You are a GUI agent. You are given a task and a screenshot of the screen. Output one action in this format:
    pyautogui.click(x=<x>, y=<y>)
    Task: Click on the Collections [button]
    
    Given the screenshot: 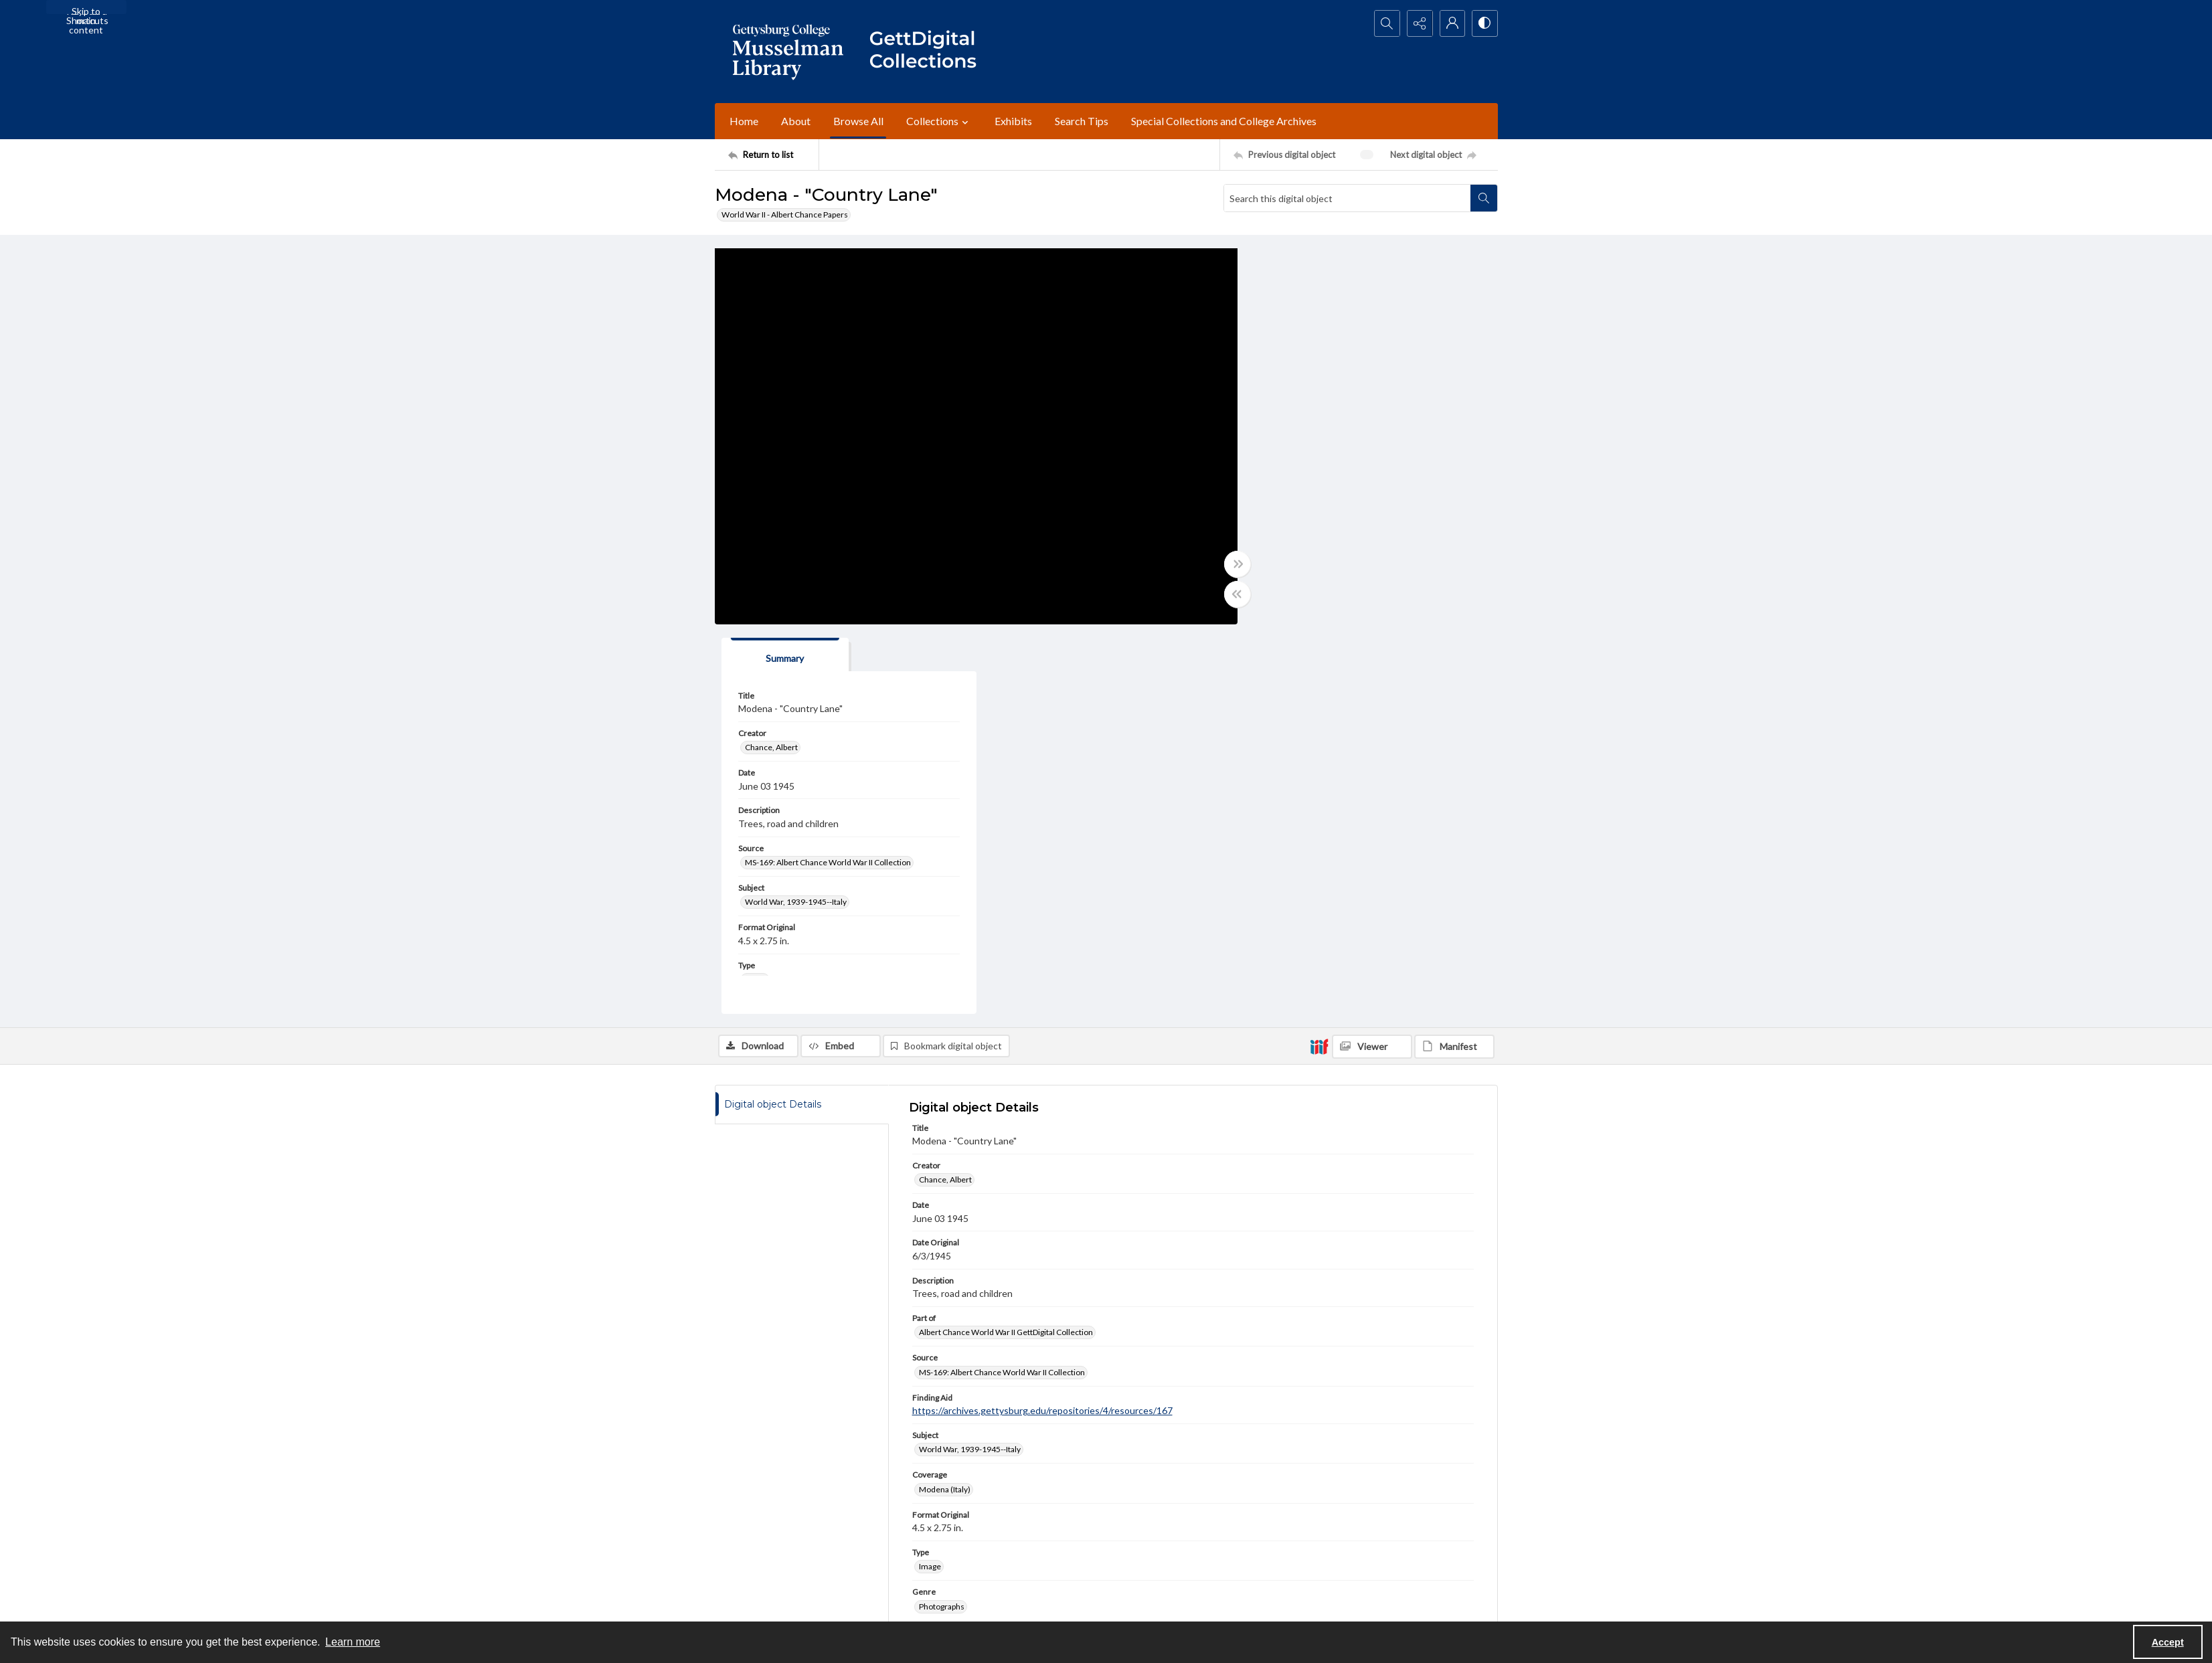 What is the action you would take?
    pyautogui.click(x=939, y=121)
    